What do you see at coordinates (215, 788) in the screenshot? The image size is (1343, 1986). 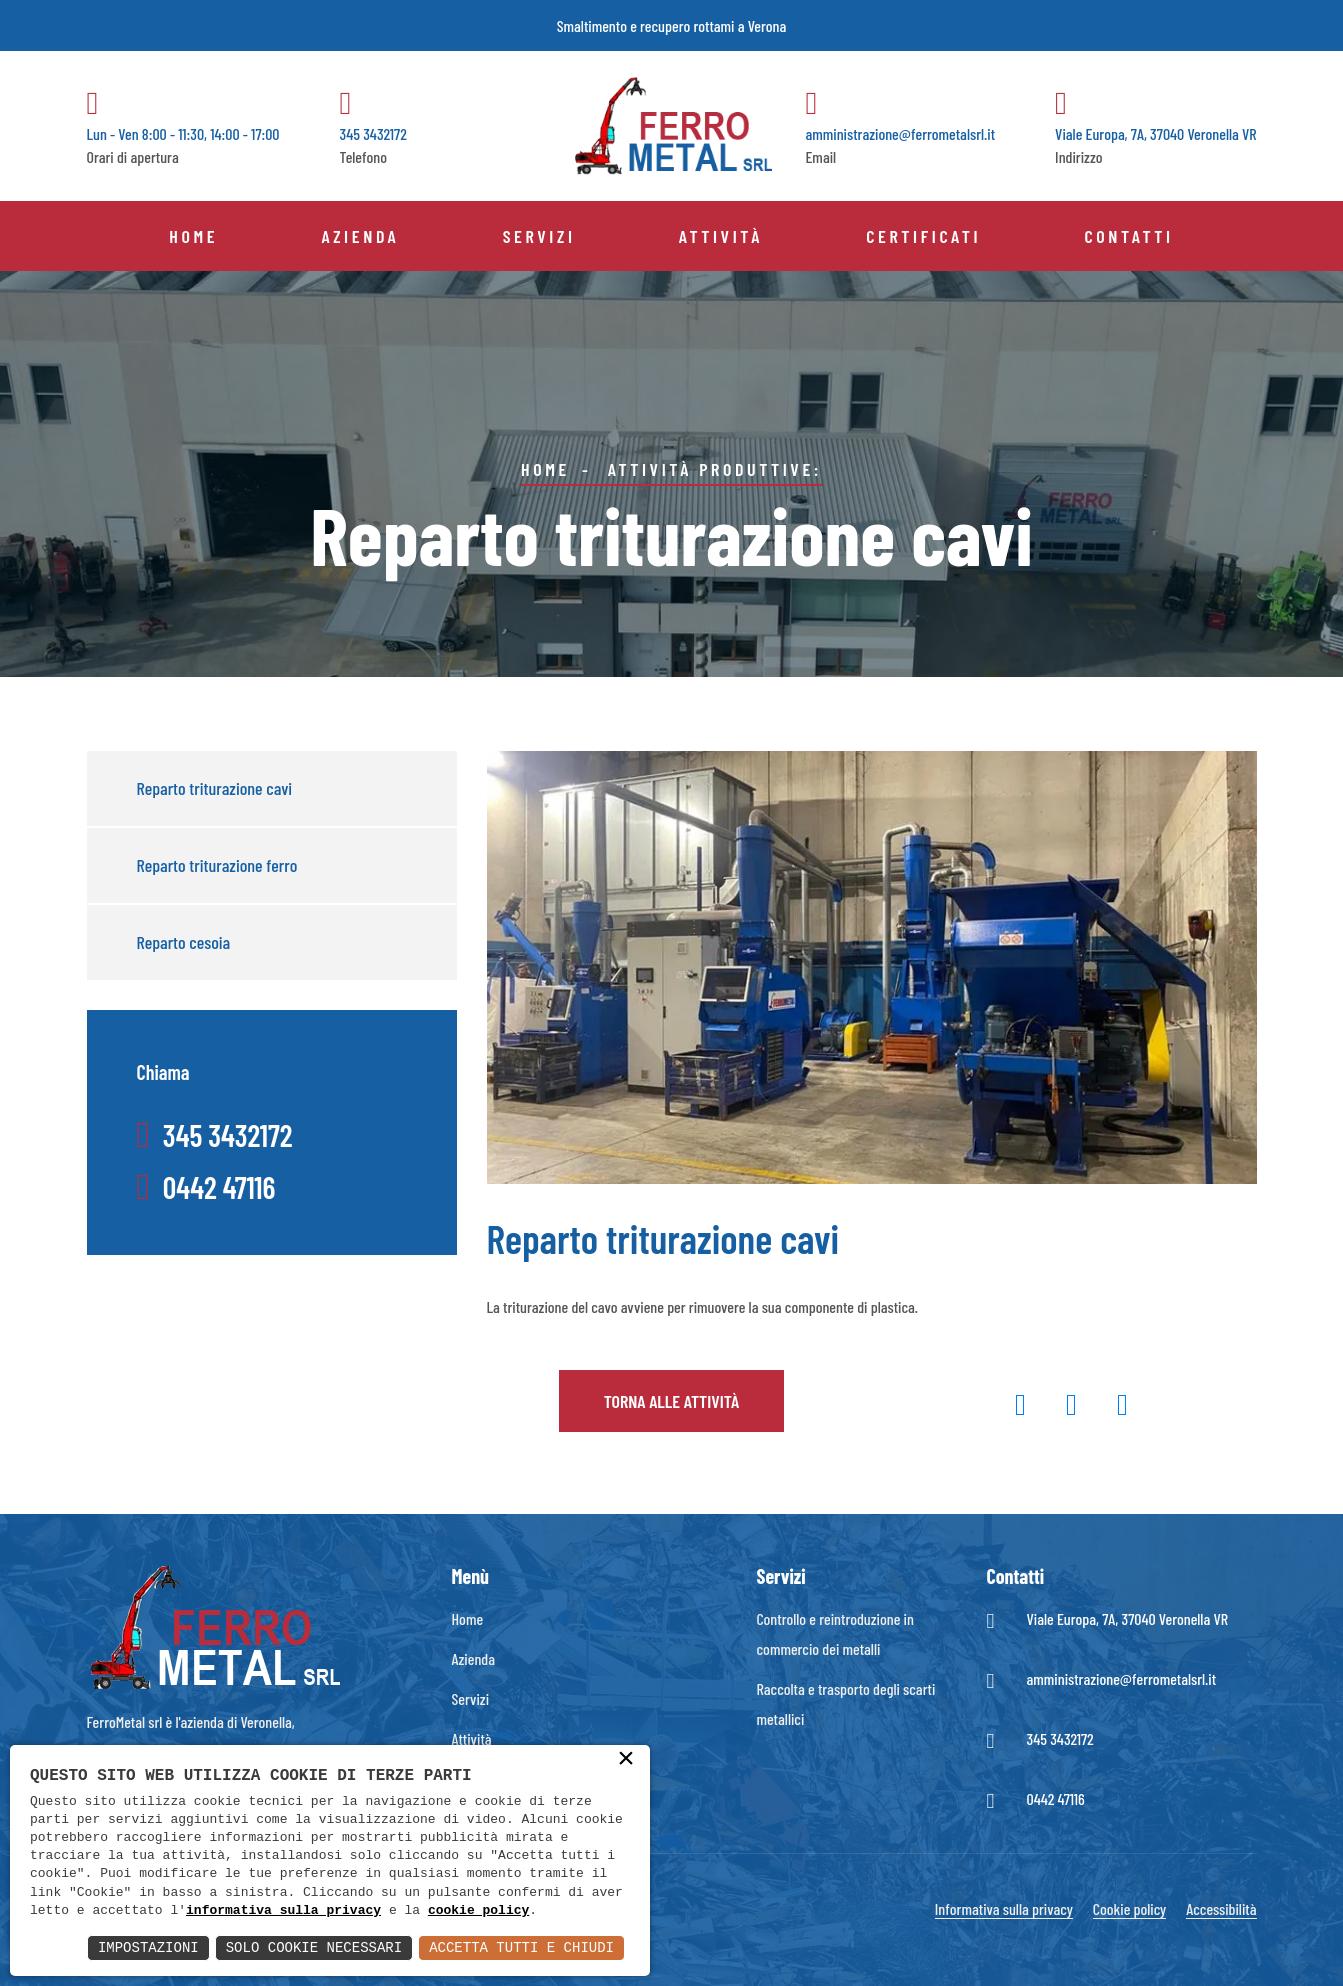 I see `Reparto triturazione cavi` at bounding box center [215, 788].